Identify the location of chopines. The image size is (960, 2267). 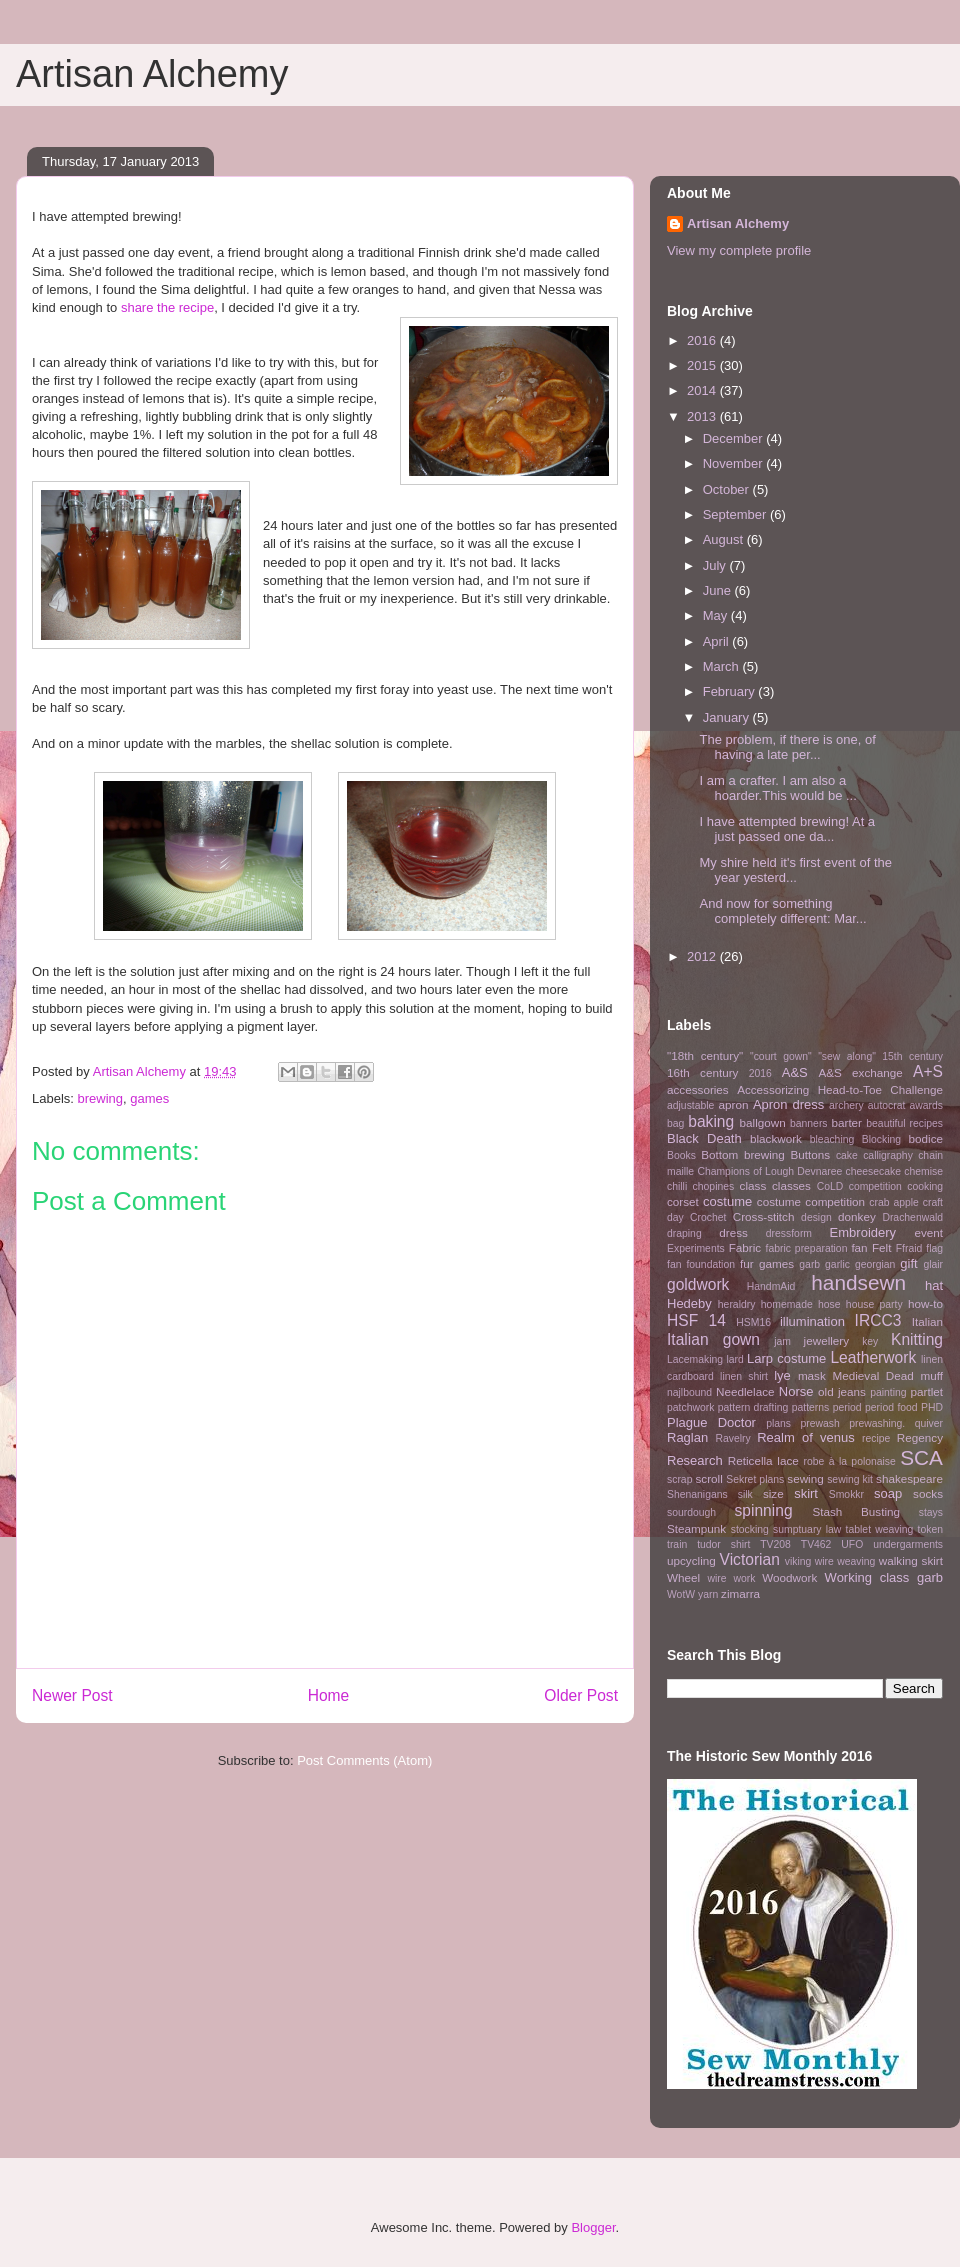
(714, 1186).